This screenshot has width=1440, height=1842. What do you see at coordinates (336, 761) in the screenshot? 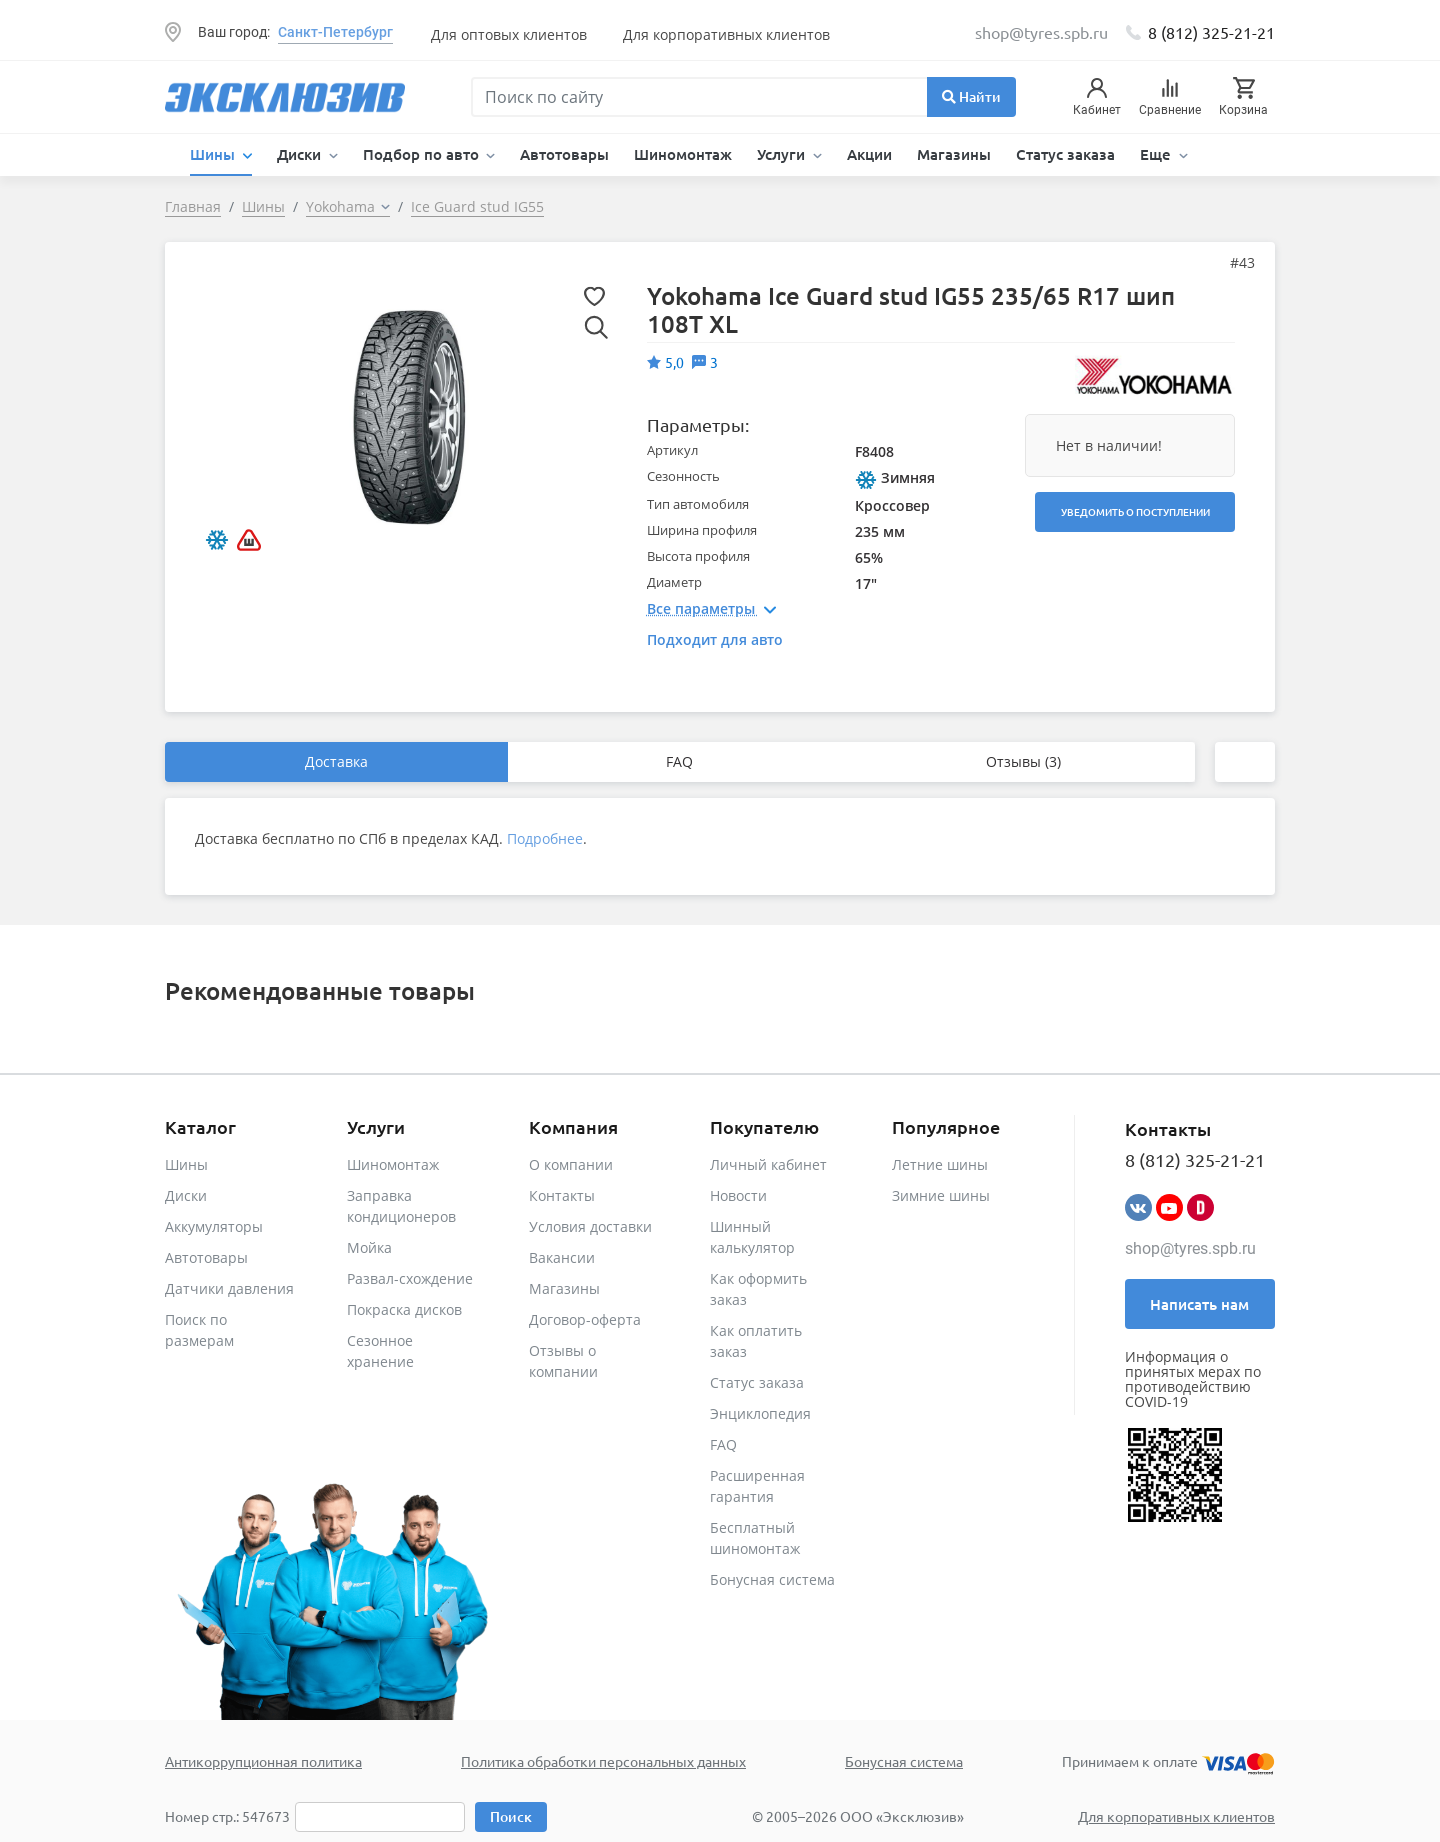
I see `Доставка` at bounding box center [336, 761].